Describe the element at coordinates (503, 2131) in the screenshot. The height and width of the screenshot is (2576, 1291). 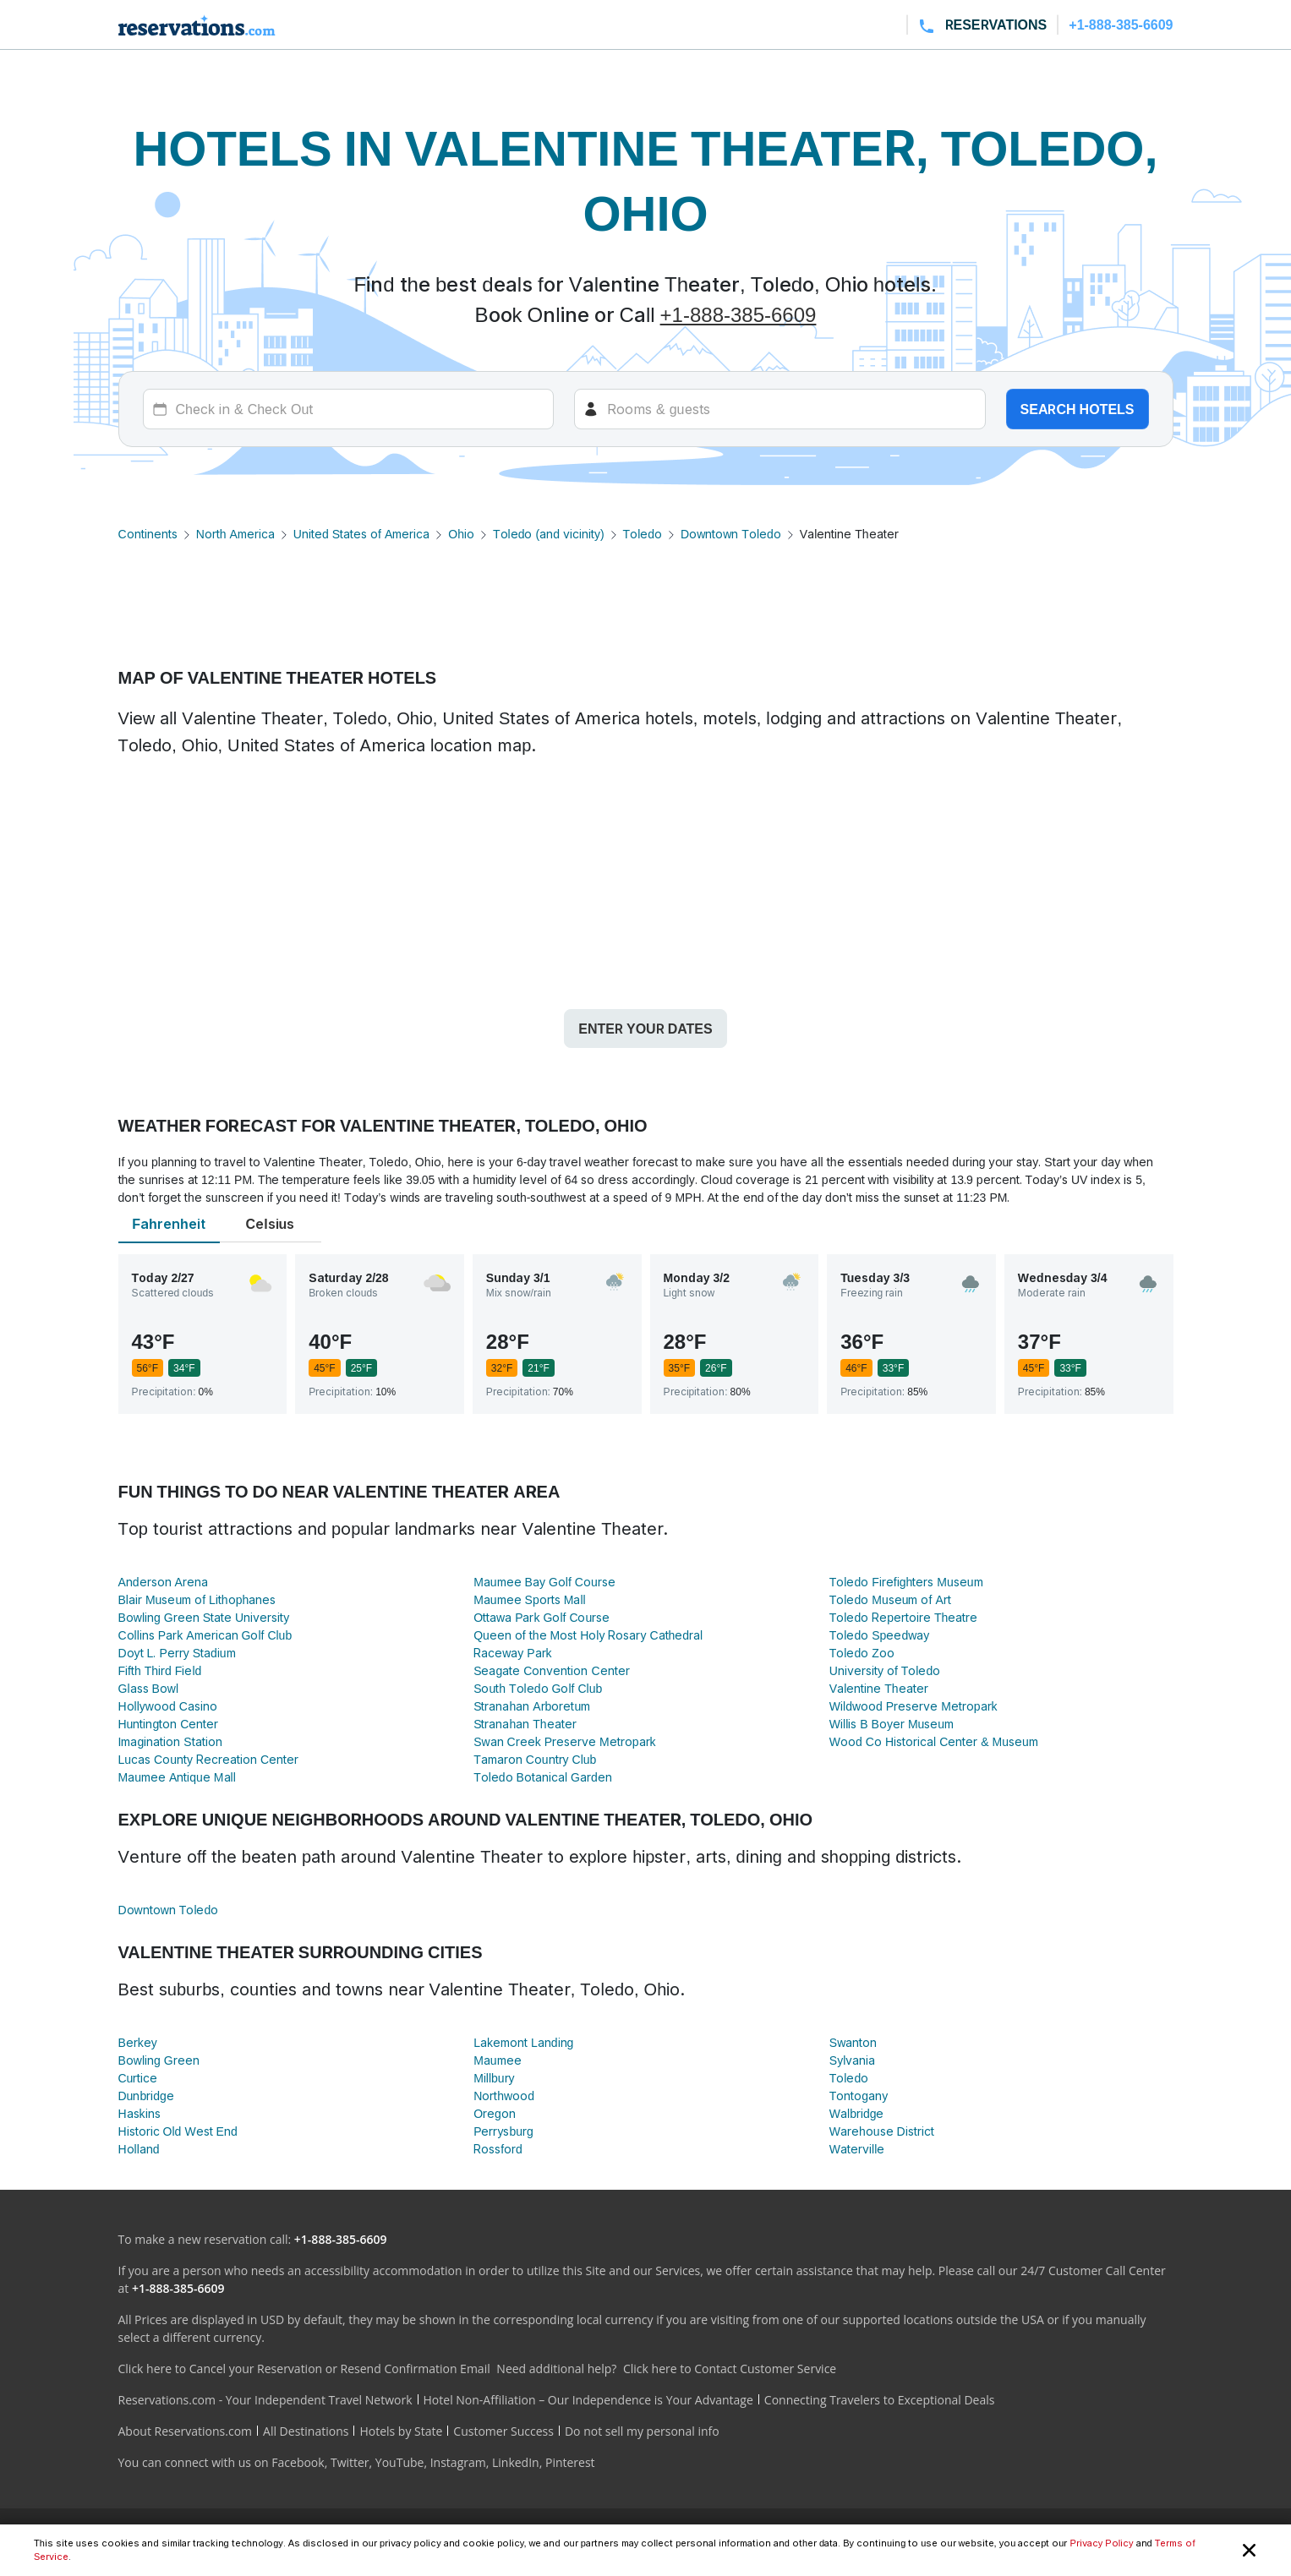
I see `Perrysburg` at that location.